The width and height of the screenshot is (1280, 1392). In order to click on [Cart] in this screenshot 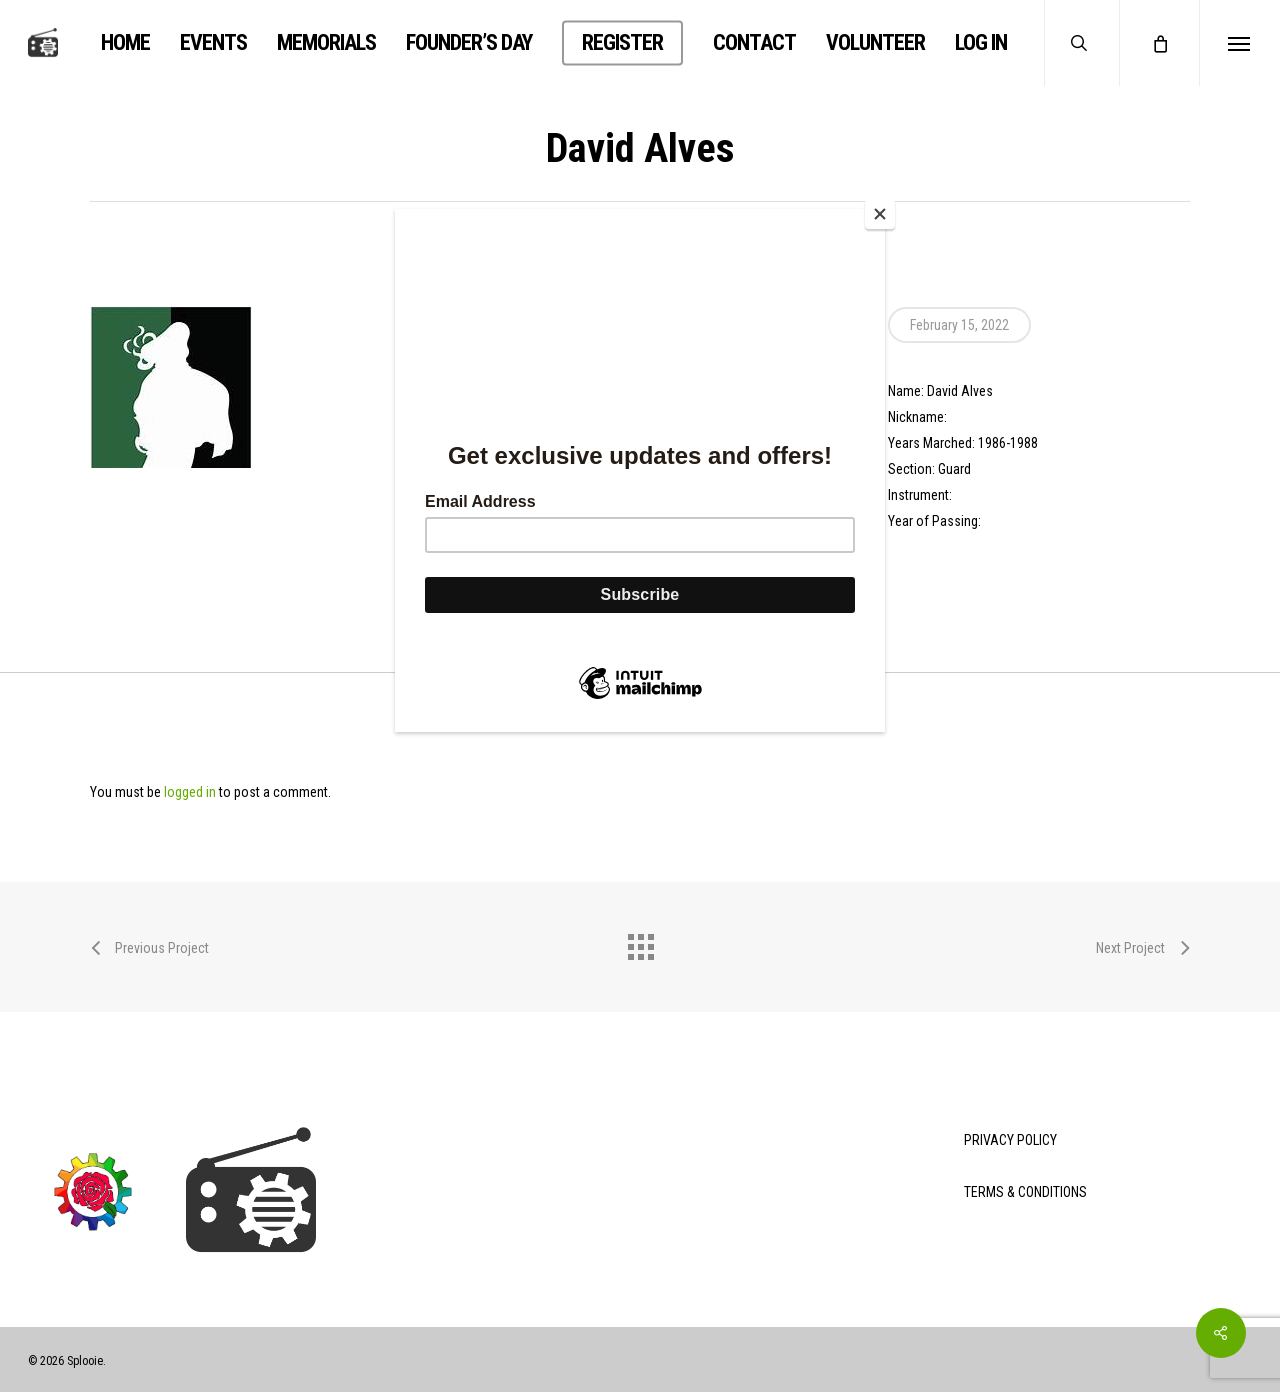, I will do `click(1159, 43)`.